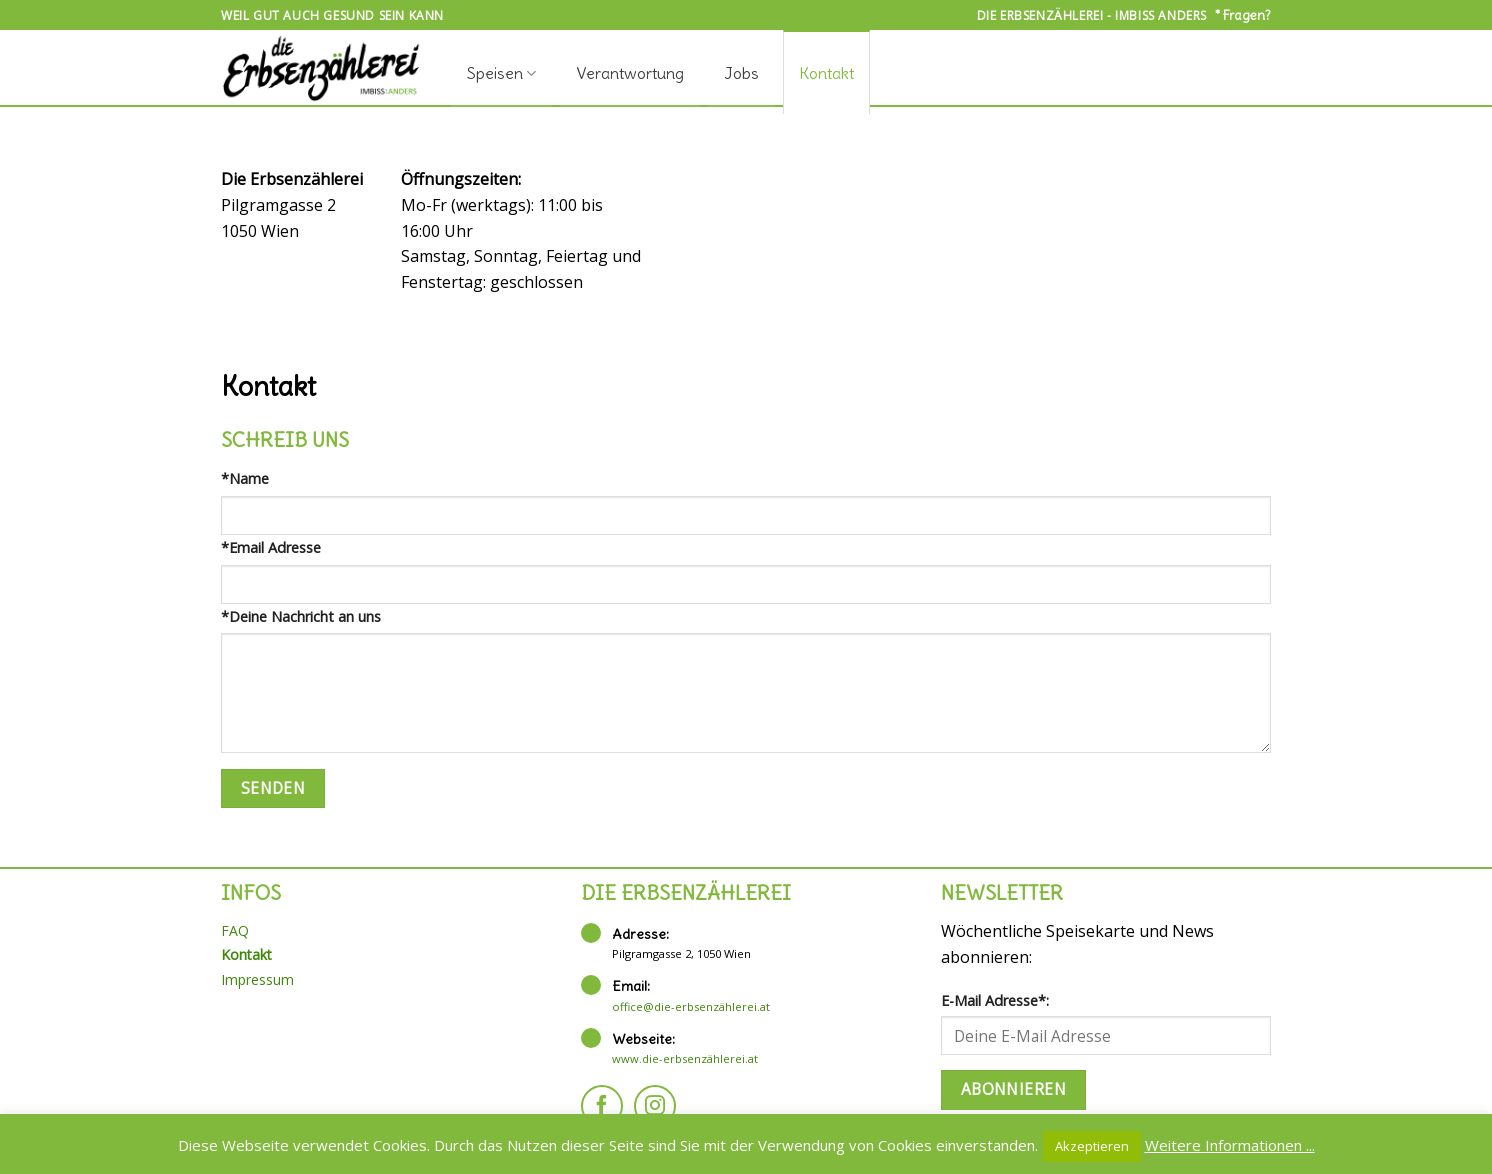 The image size is (1492, 1174). Describe the element at coordinates (685, 1058) in the screenshot. I see `www.die-erbsenzählerei.at` at that location.